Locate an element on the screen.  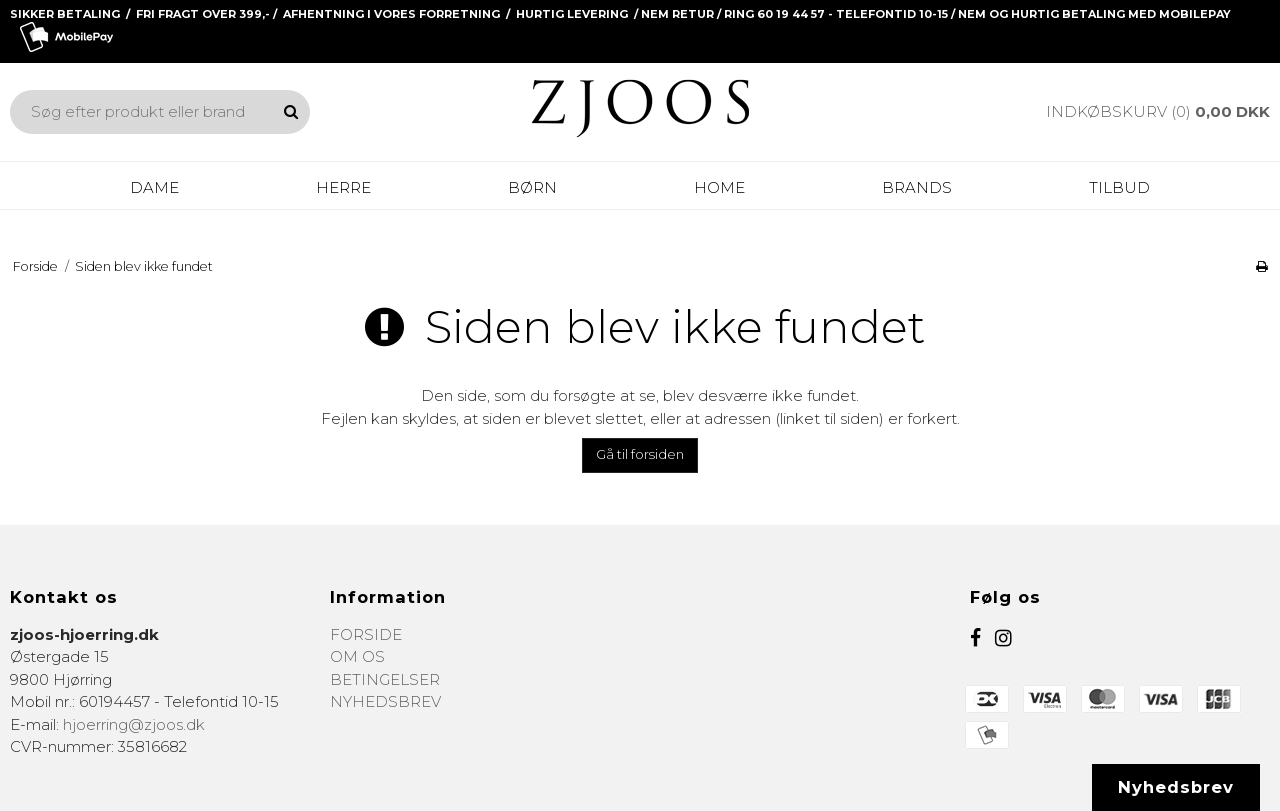
hjoerring@zjoos.dk is located at coordinates (134, 724).